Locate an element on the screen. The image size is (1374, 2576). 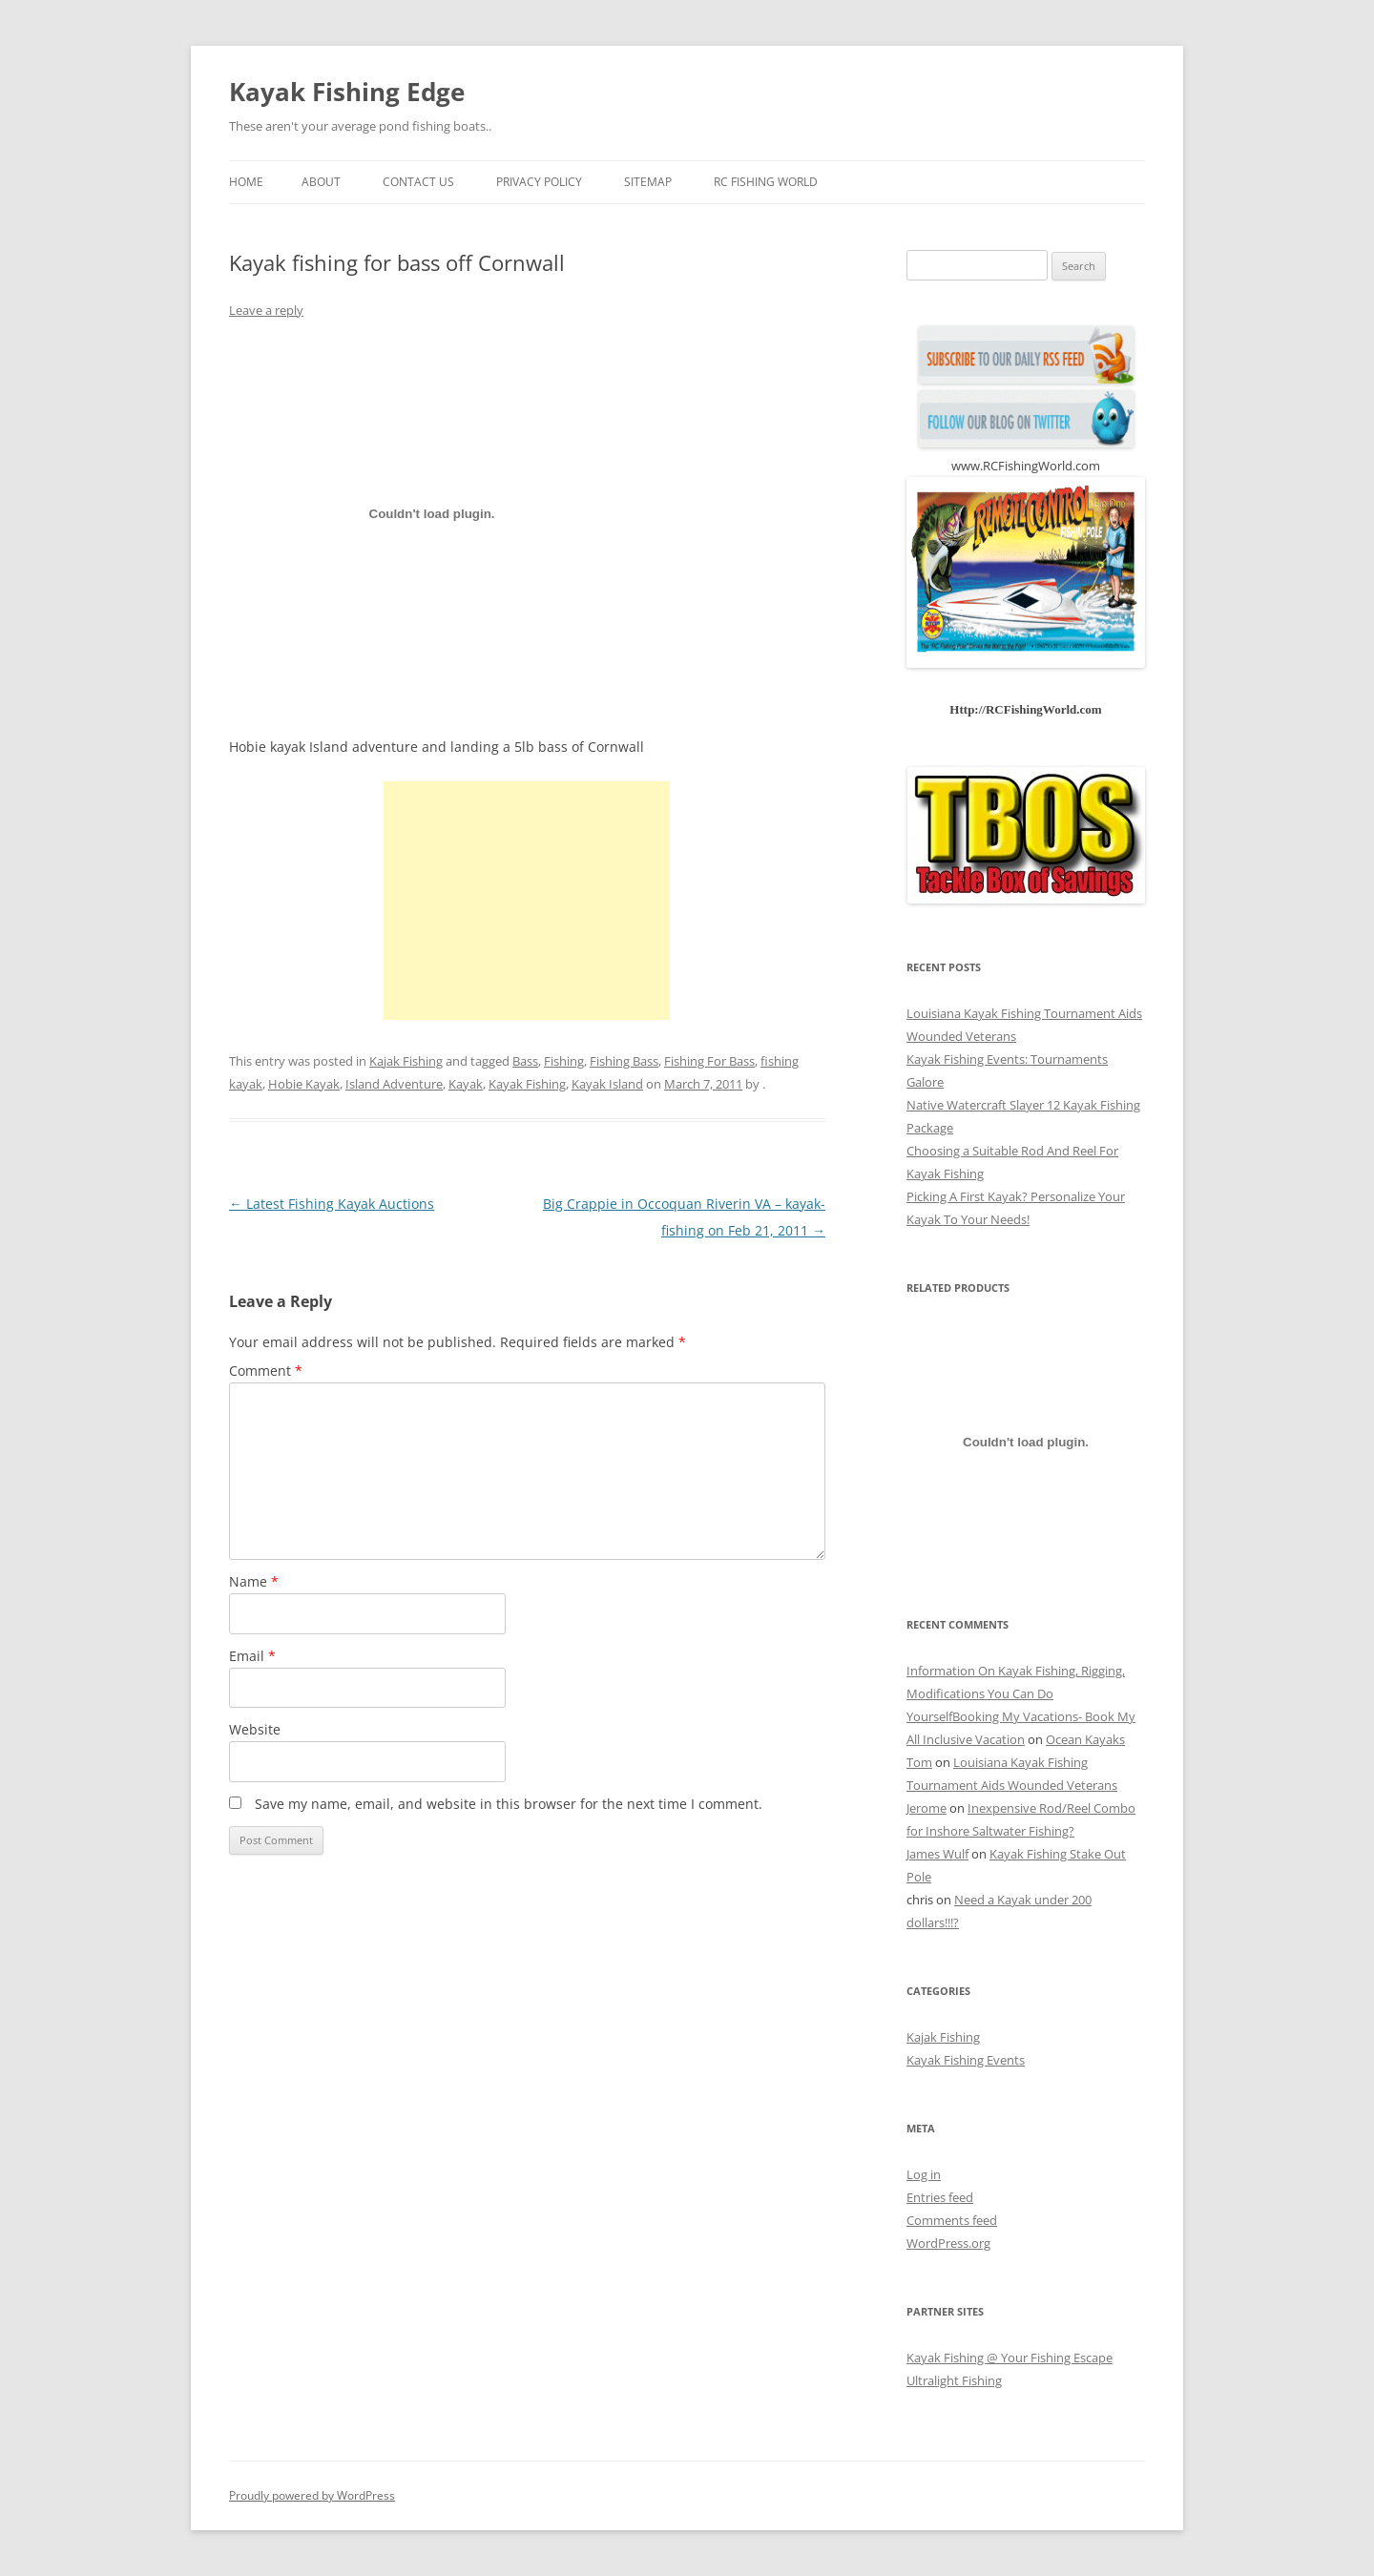
Sitemap is located at coordinates (648, 182).